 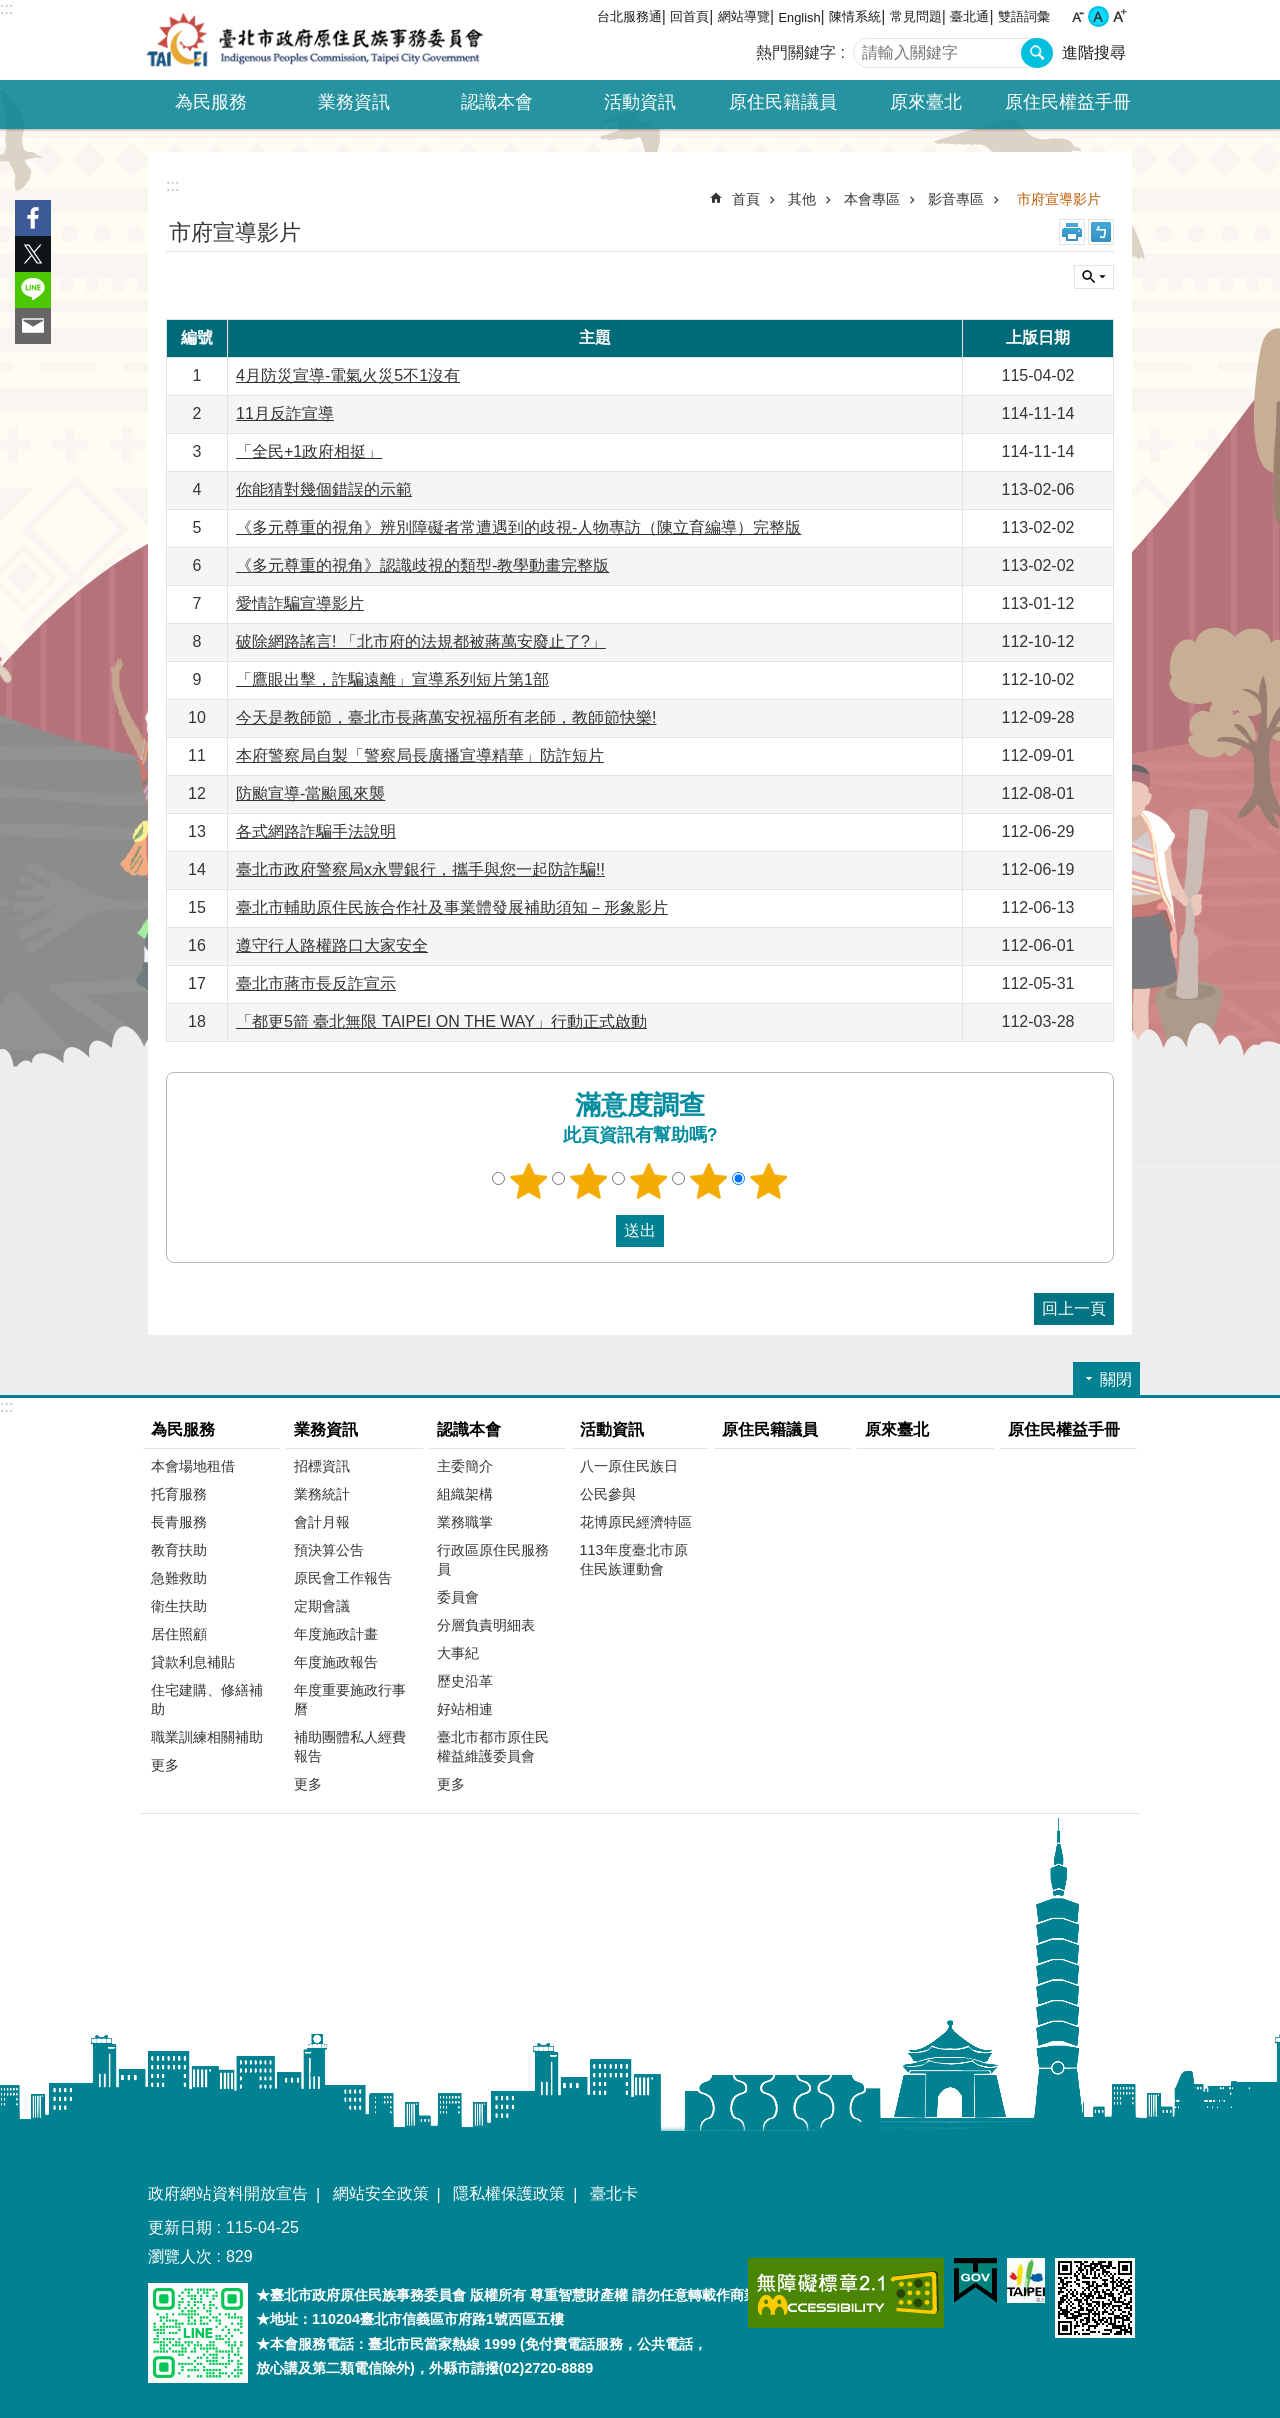 What do you see at coordinates (329, 1550) in the screenshot?
I see `預決算公告` at bounding box center [329, 1550].